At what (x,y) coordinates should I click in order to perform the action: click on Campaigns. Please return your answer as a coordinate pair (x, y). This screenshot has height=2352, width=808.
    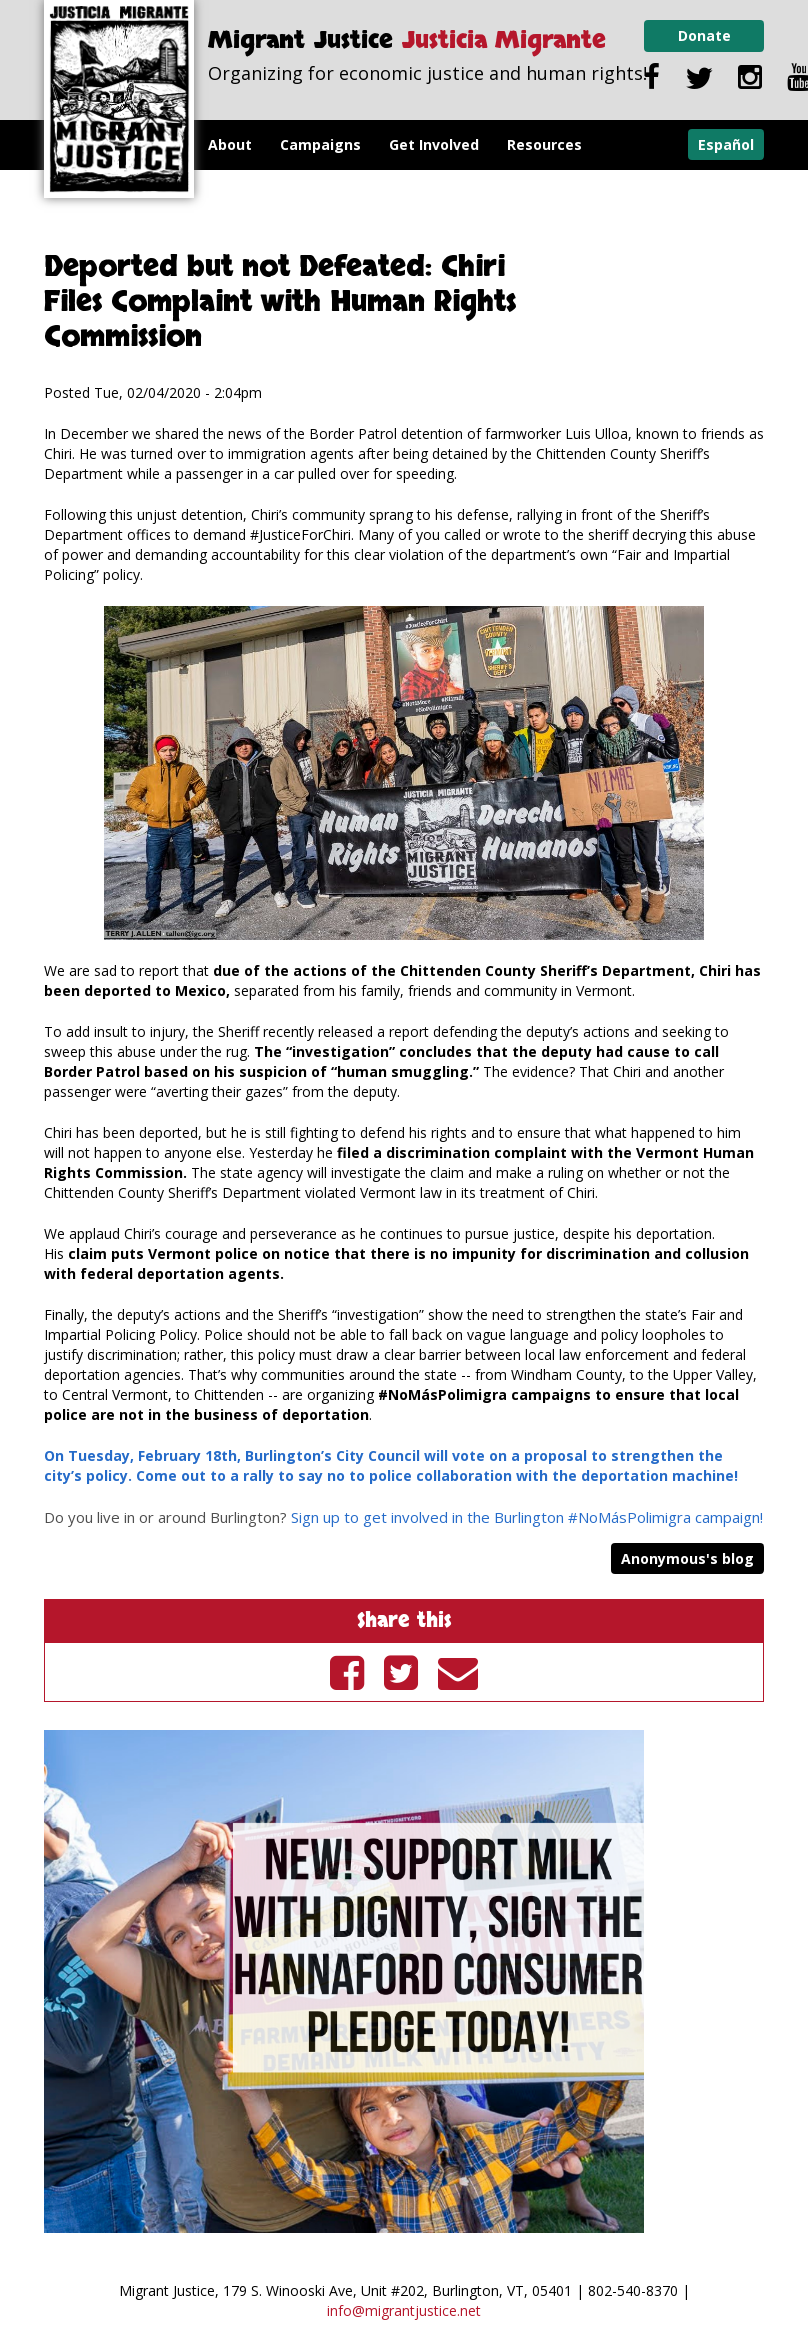
    Looking at the image, I should click on (320, 144).